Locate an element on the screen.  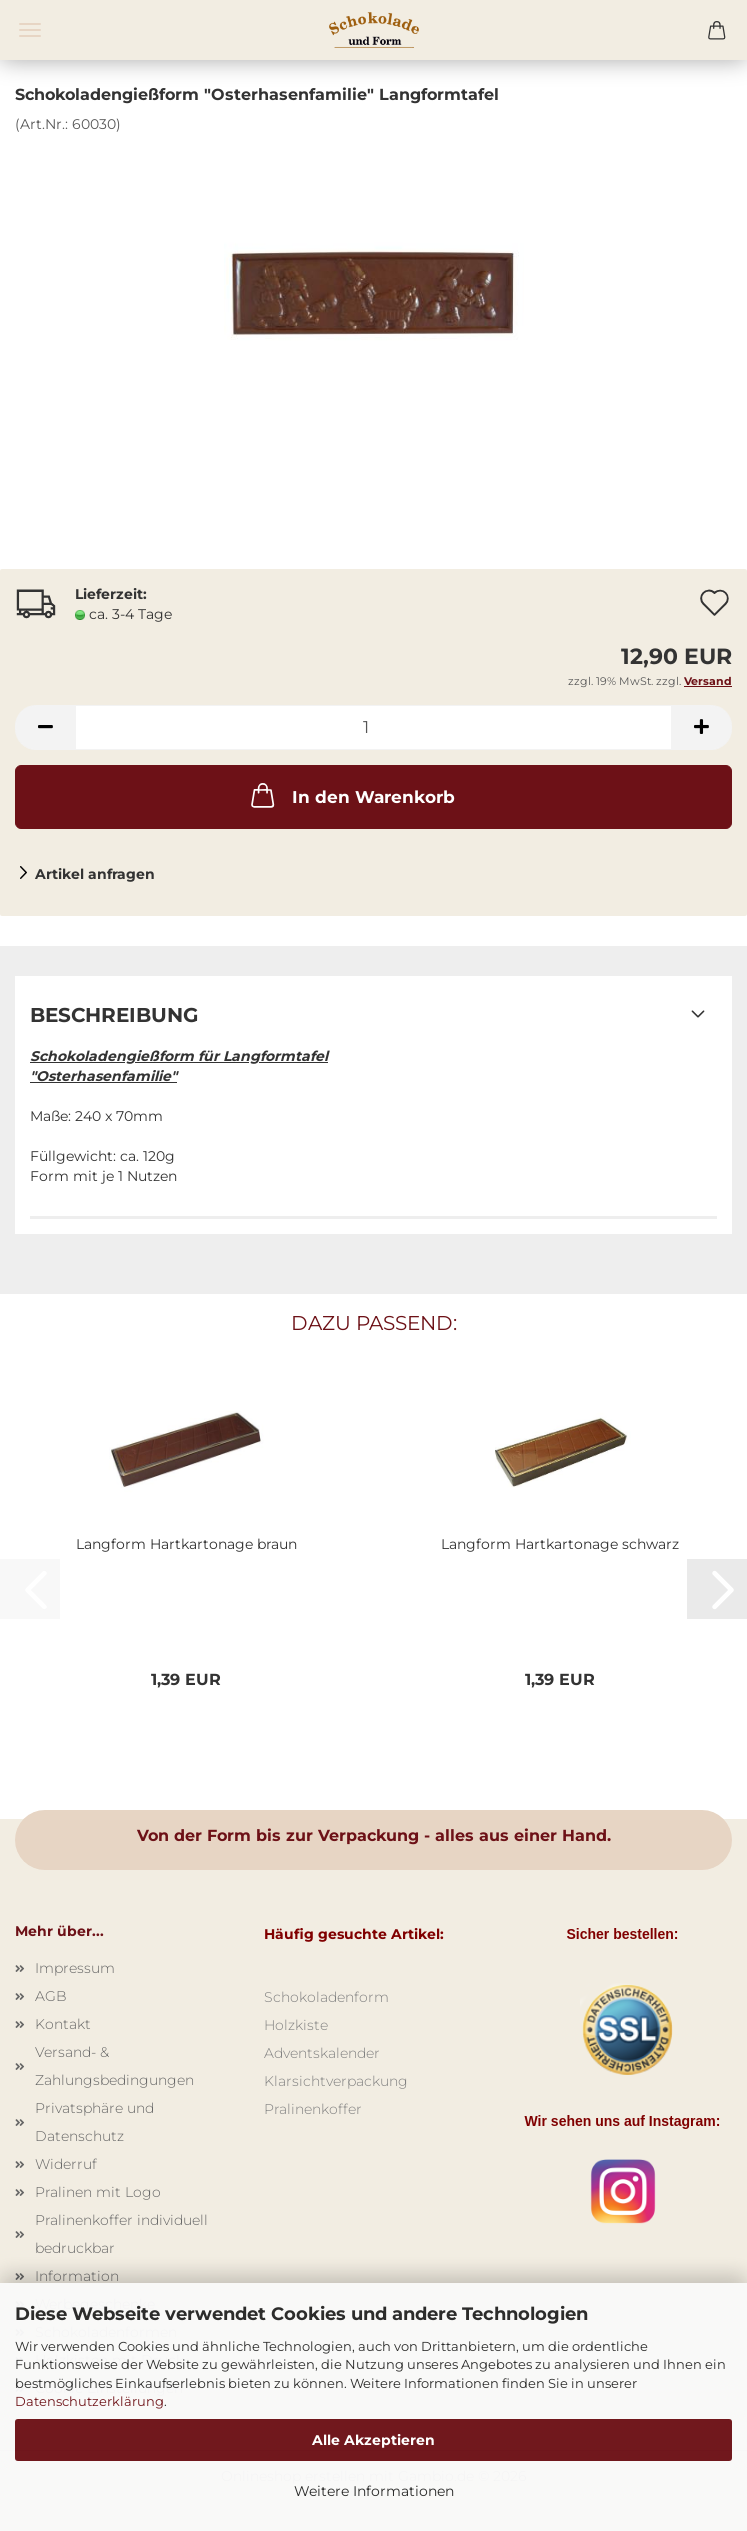
Versand- & Zahlungsbedingungen is located at coordinates (114, 2066).